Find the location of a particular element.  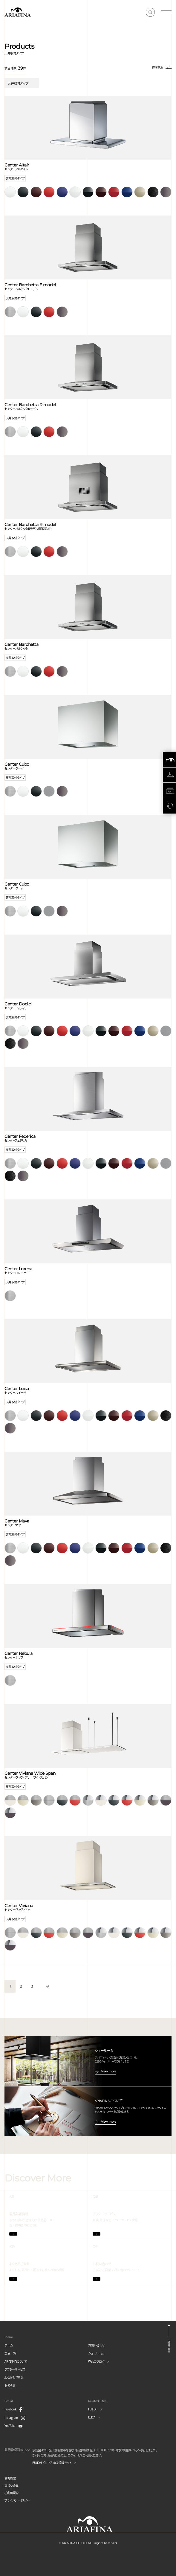

FUJIOH is located at coordinates (92, 2409).